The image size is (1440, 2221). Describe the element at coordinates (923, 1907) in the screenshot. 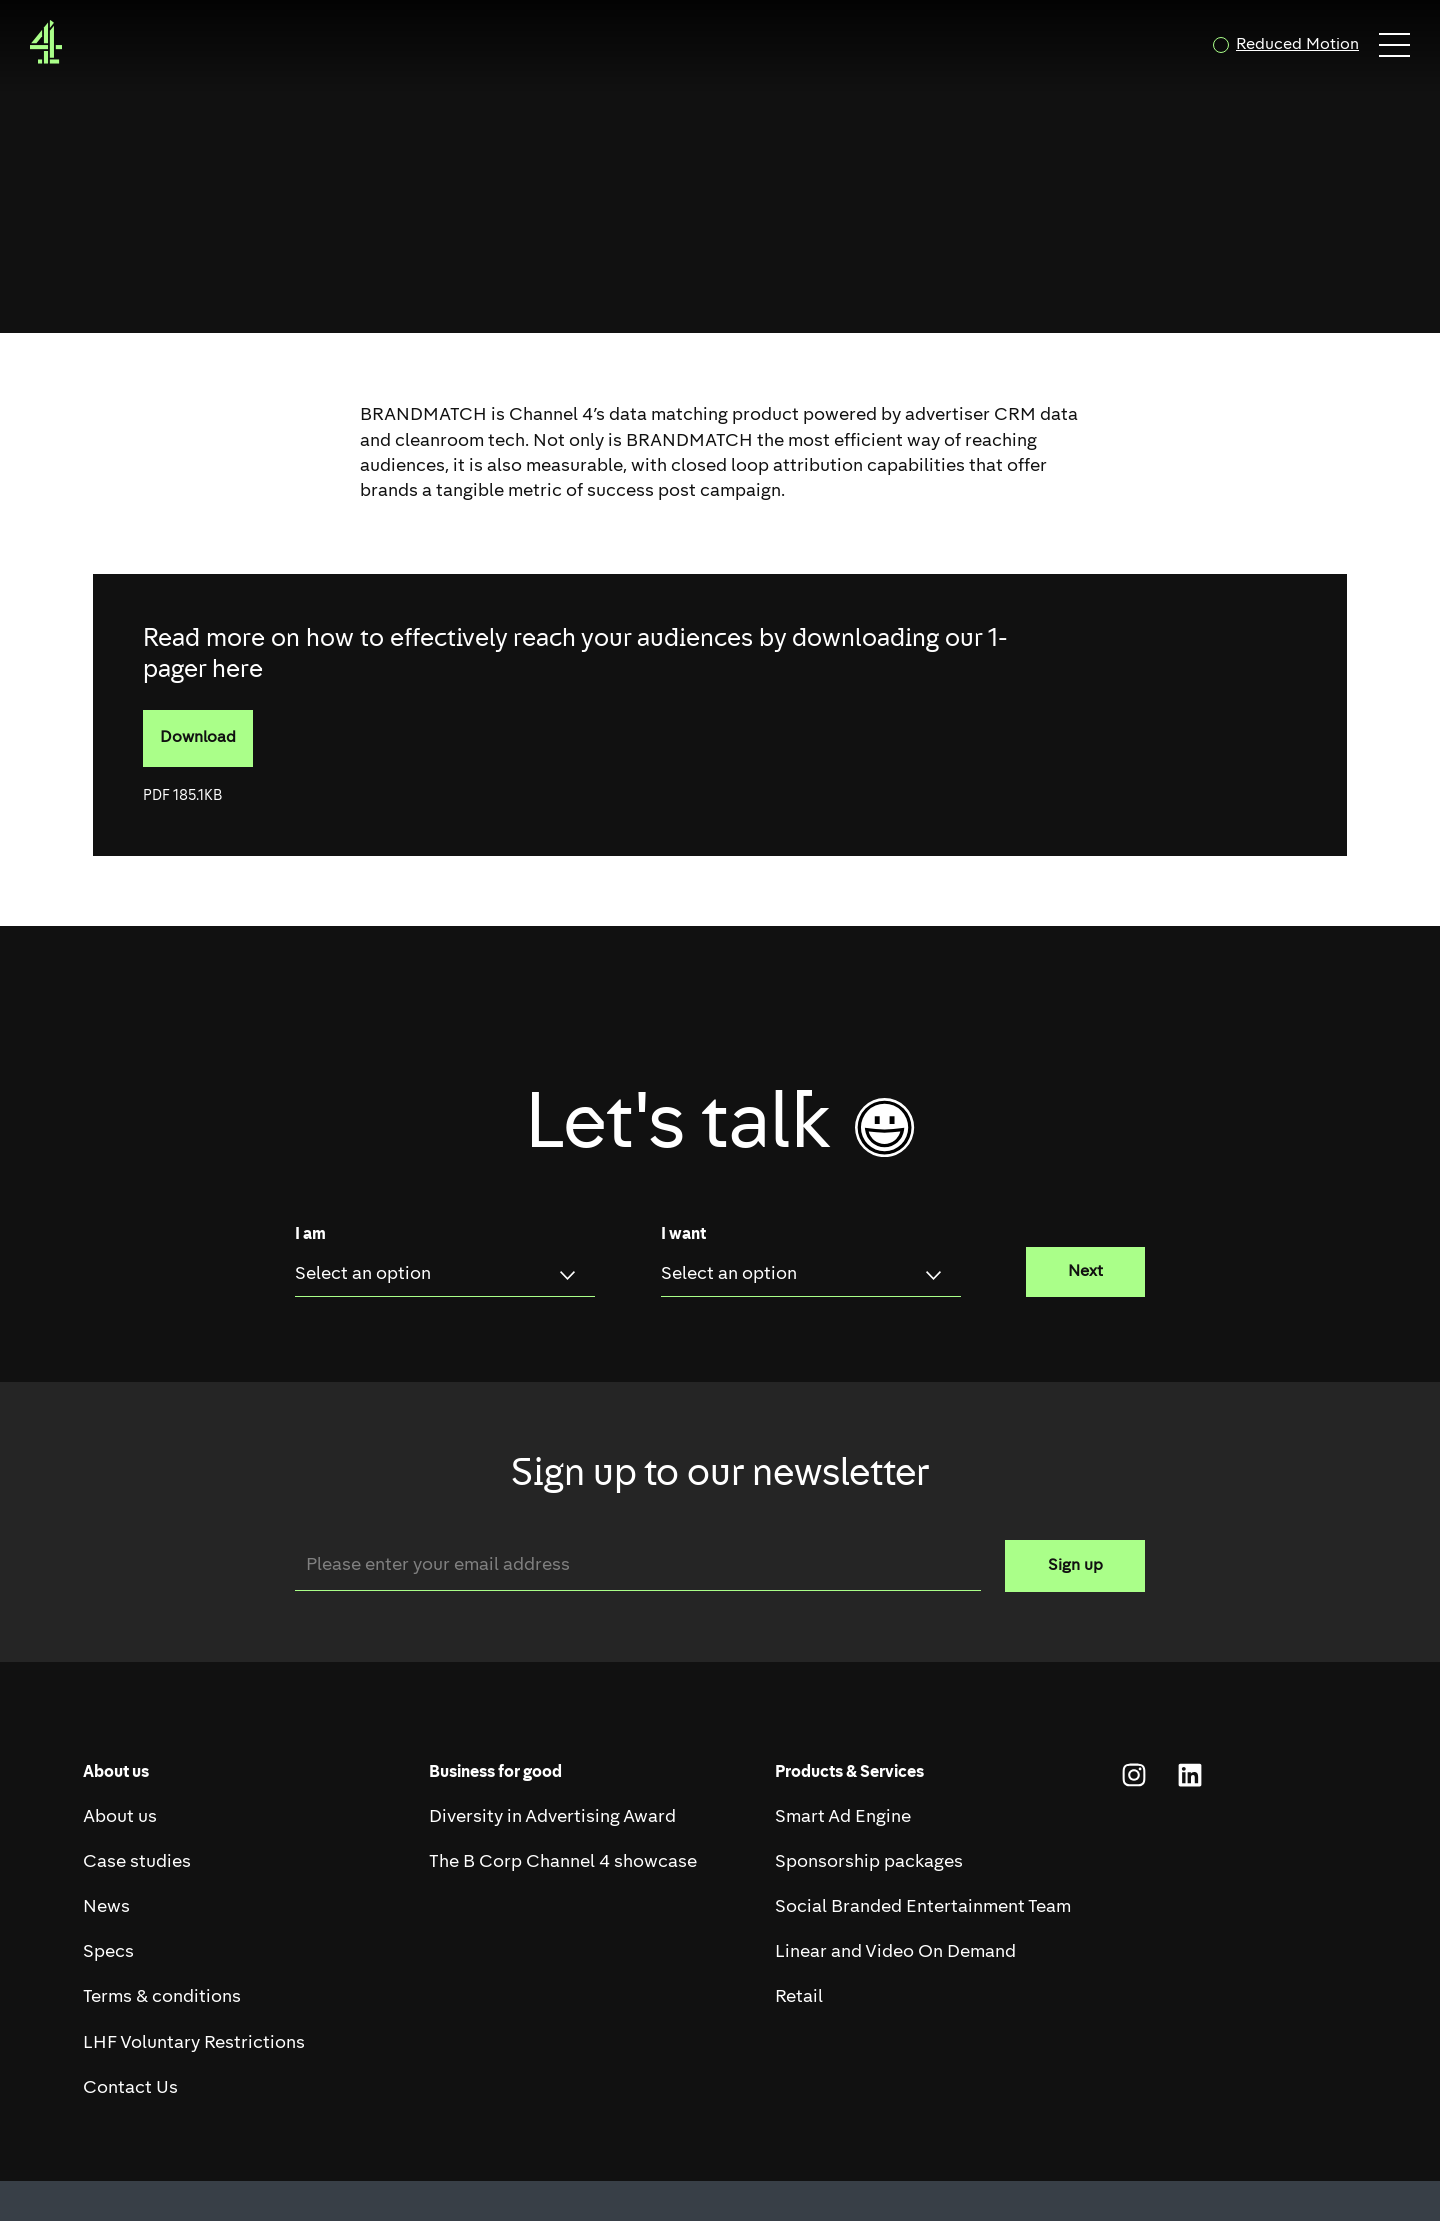

I see `Social Branded Entertainment Team` at that location.